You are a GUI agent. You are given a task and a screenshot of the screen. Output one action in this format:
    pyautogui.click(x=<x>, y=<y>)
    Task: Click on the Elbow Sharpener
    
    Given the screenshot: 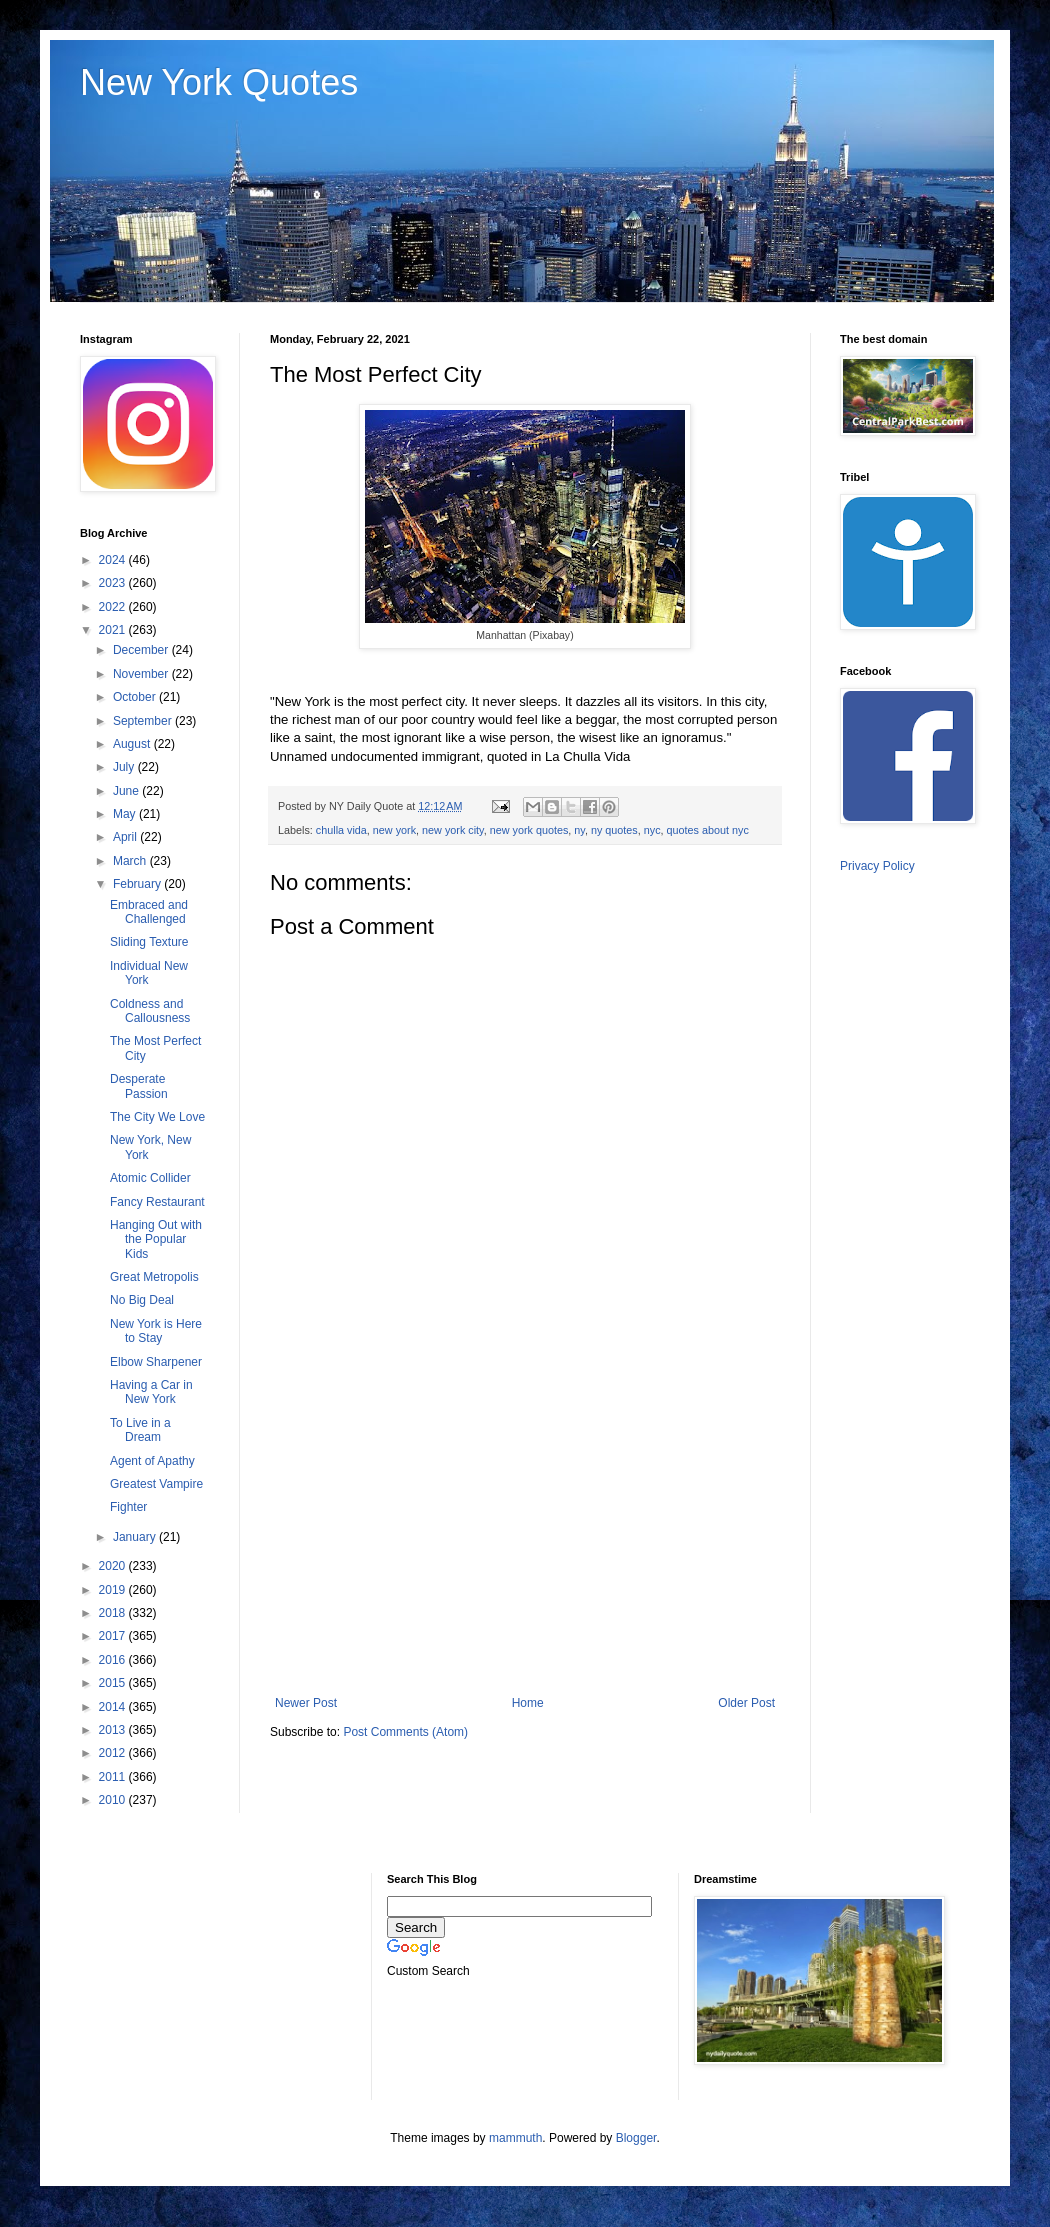 What is the action you would take?
    pyautogui.click(x=156, y=1362)
    